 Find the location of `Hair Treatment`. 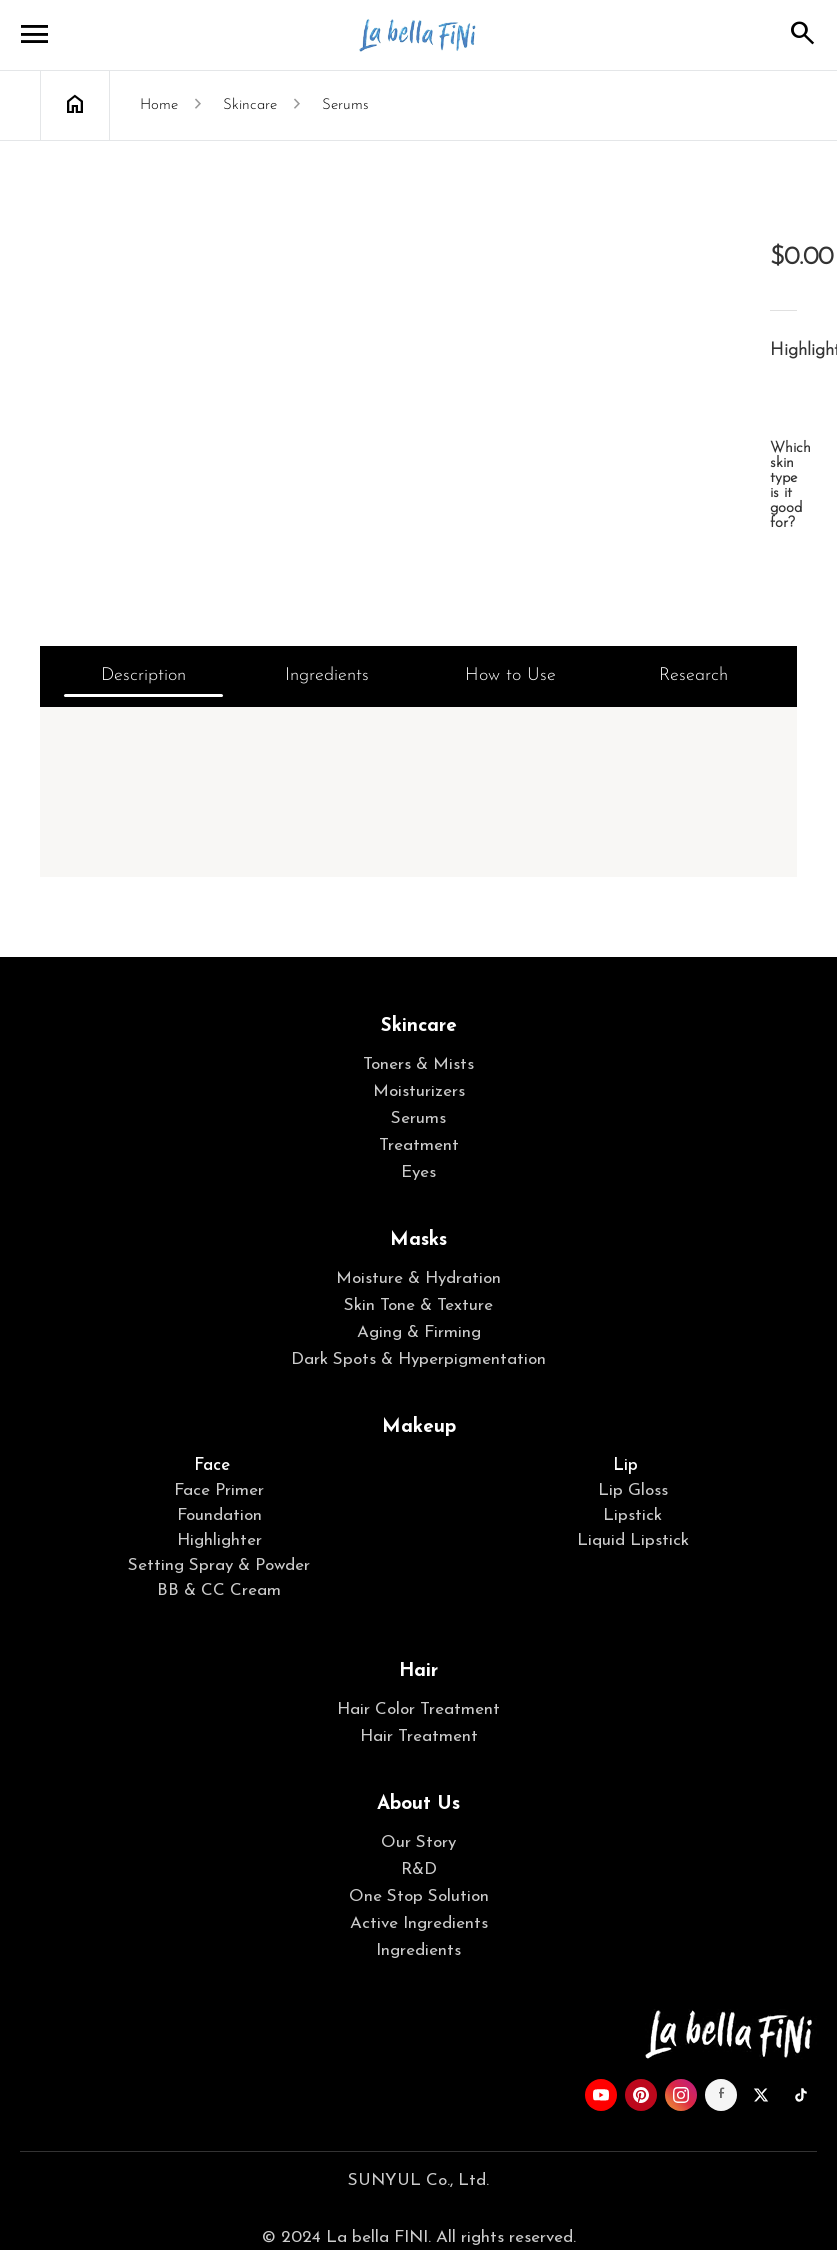

Hair Treatment is located at coordinates (419, 1736).